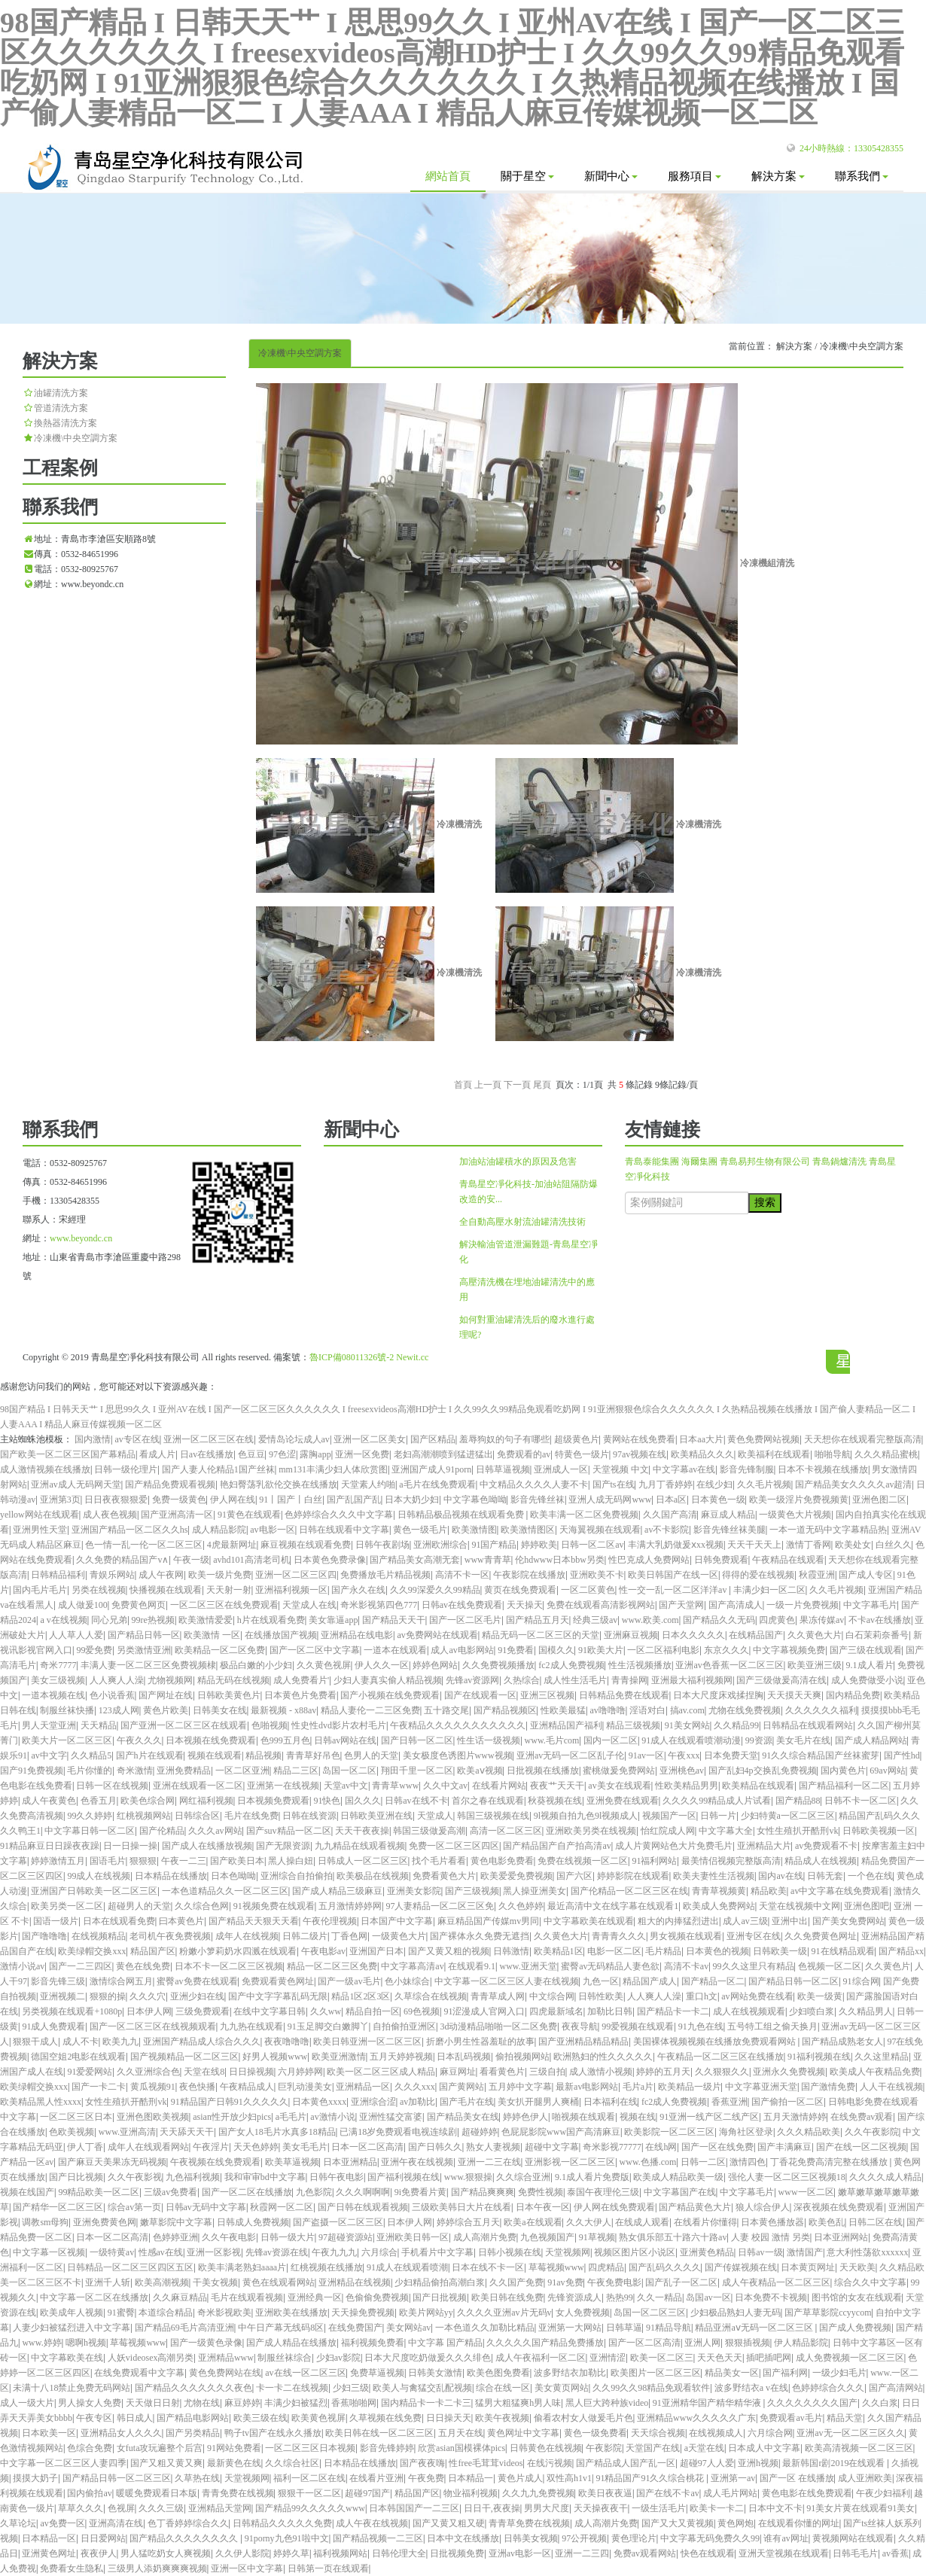 This screenshot has height=2576, width=926. Describe the element at coordinates (251, 2071) in the screenshot. I see `日日操视频` at that location.